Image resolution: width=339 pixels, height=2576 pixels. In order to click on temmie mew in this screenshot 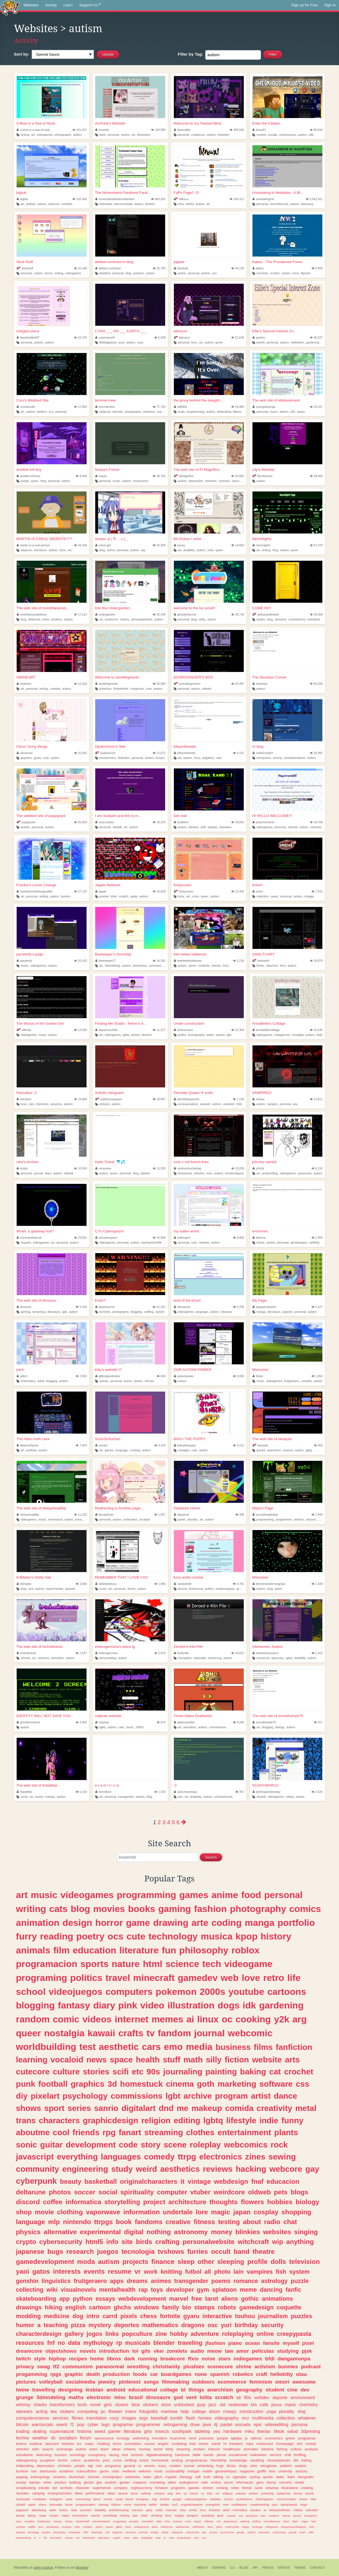, I will do `click(105, 400)`.